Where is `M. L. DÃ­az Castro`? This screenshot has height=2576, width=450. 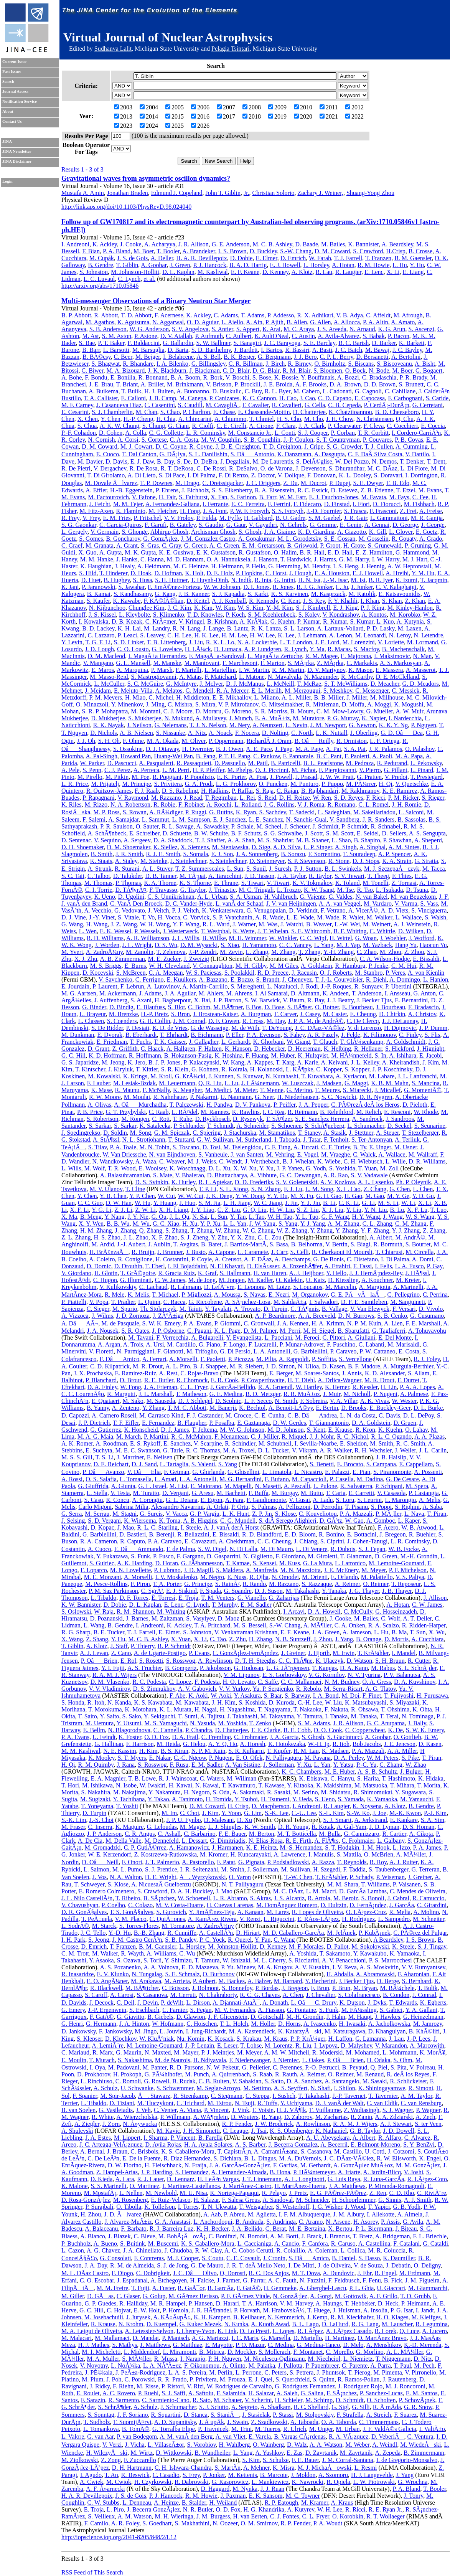 M. L. DÃ­az Castro is located at coordinates (85, 2273).